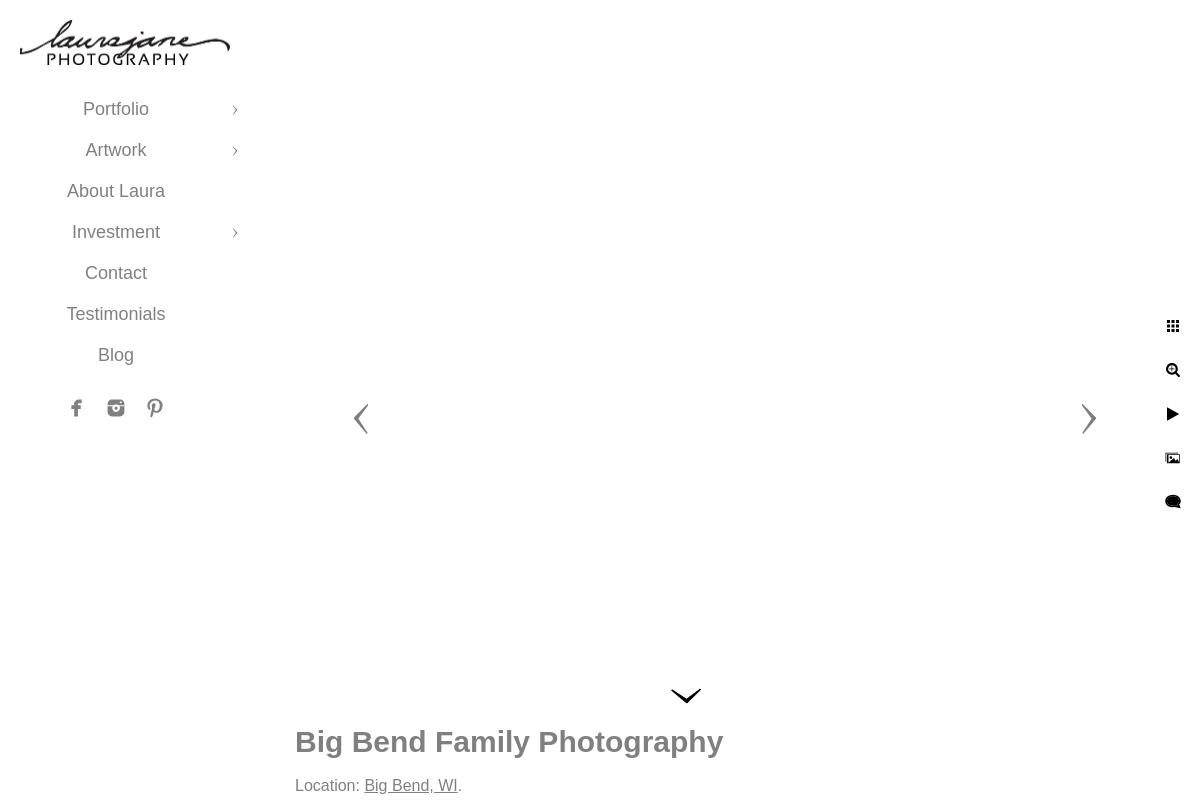  I want to click on Testimonials, so click(115, 314).